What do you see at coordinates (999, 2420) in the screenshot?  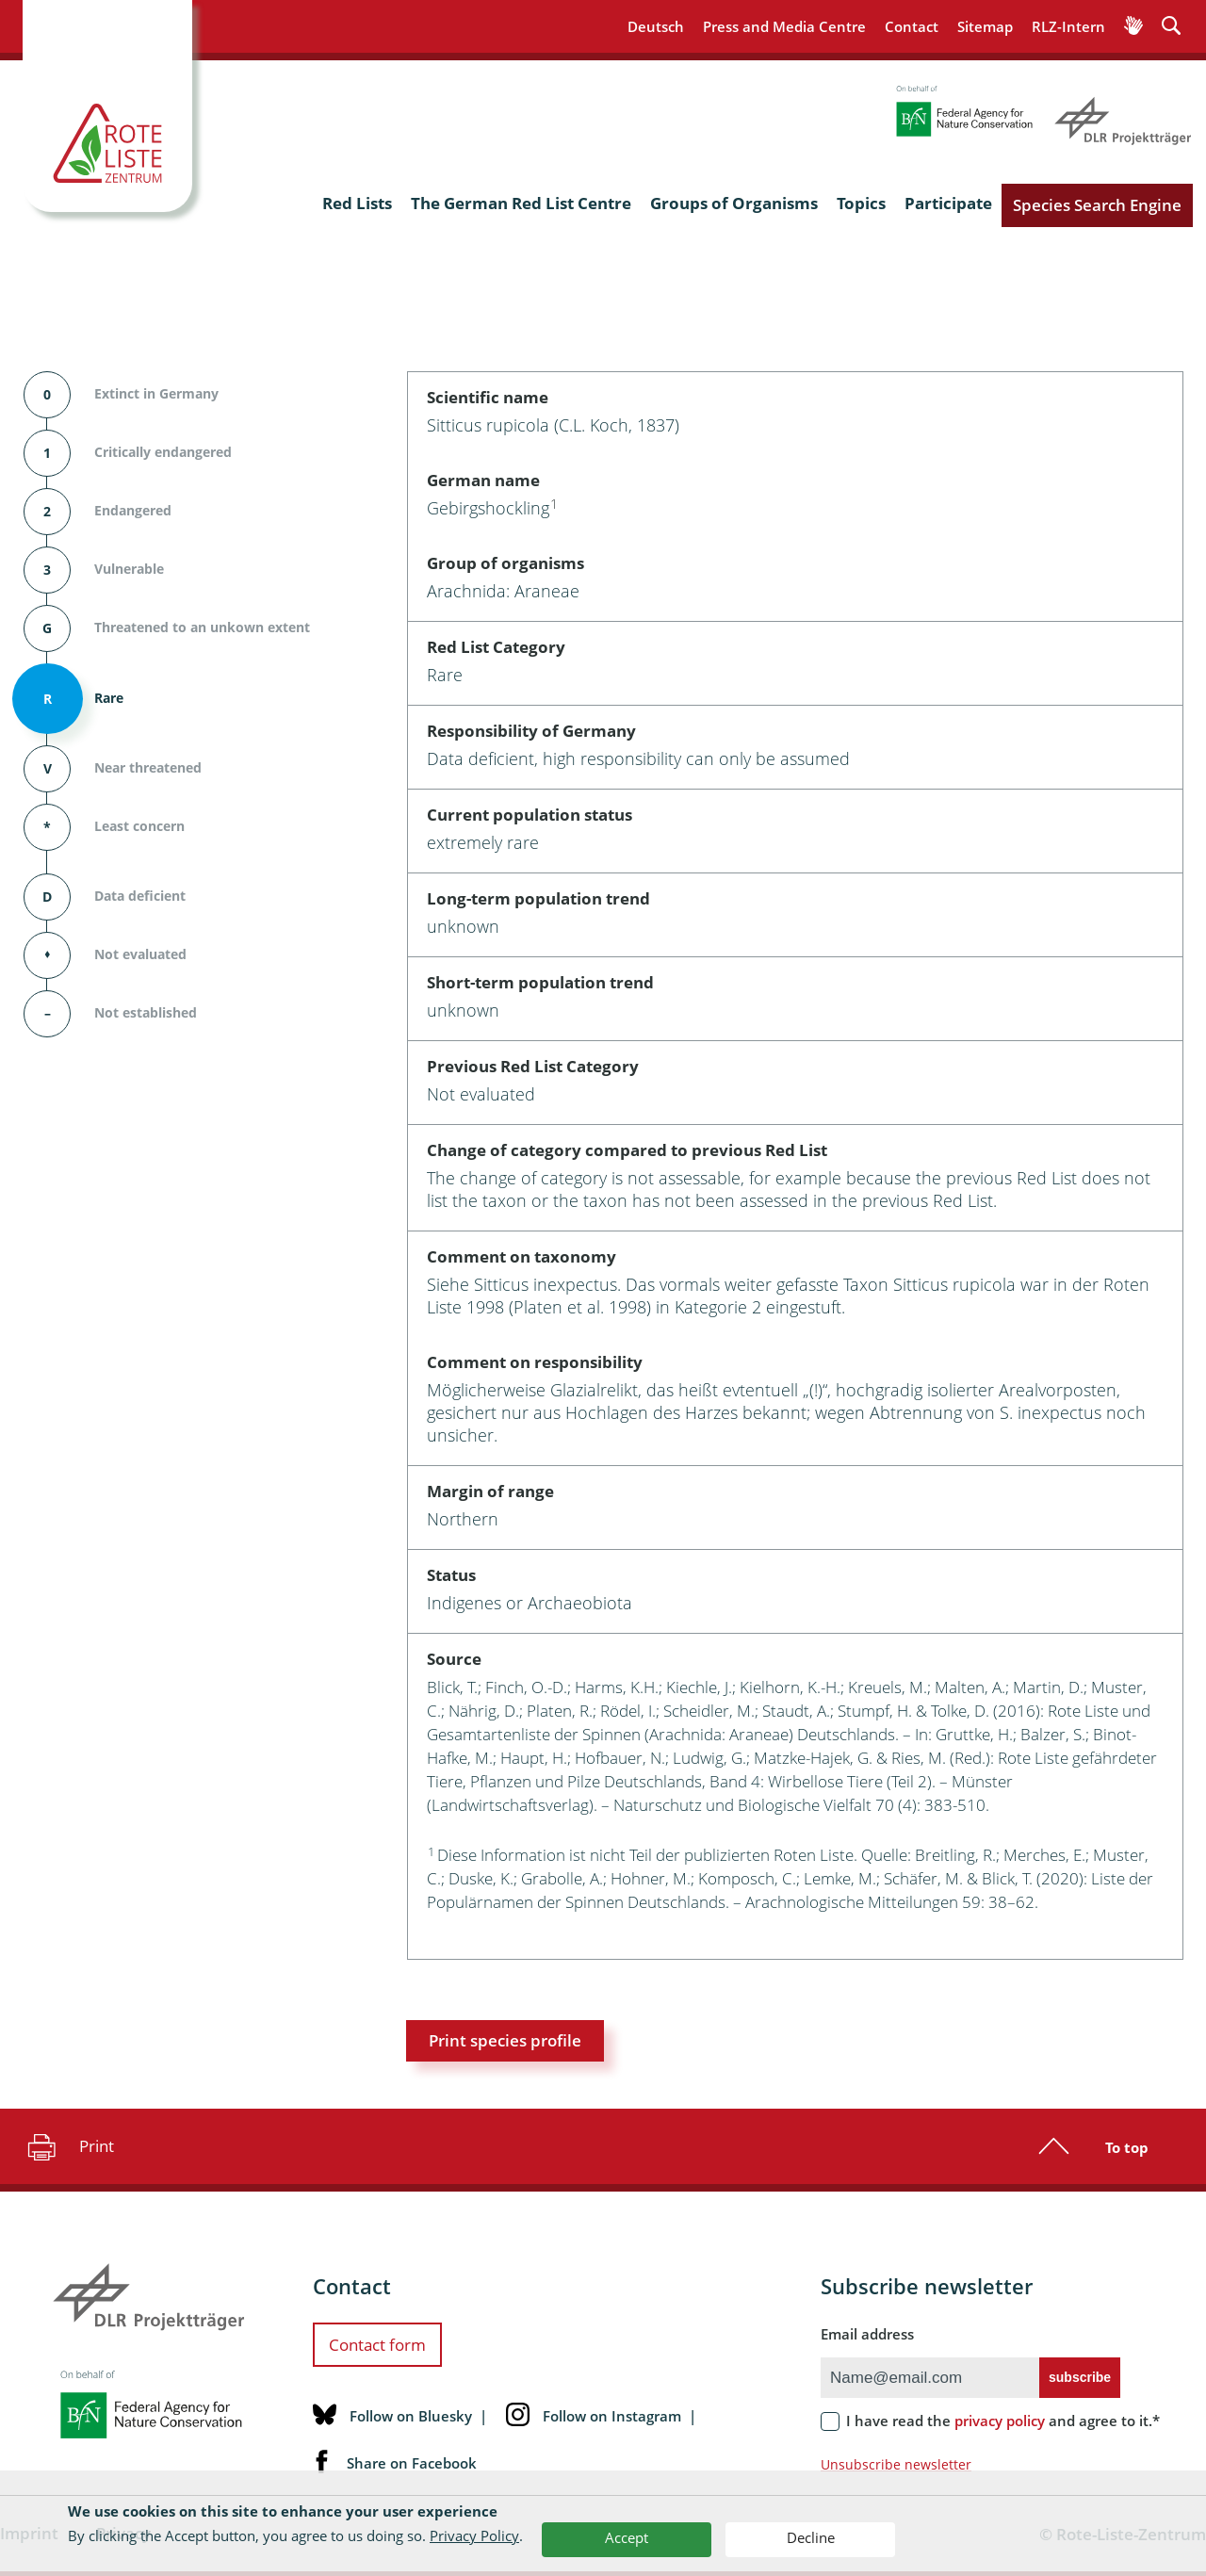 I see `privacy policy` at bounding box center [999, 2420].